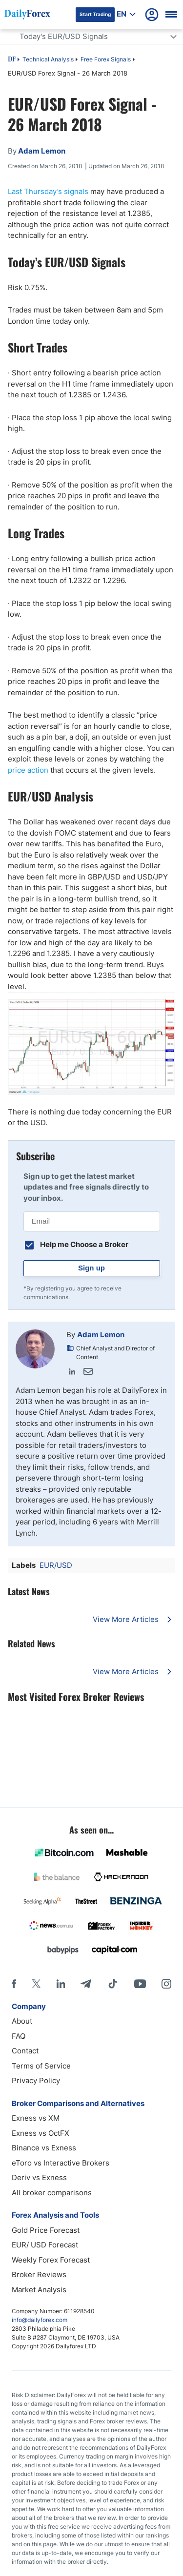 The width and height of the screenshot is (183, 2576). What do you see at coordinates (106, 59) in the screenshot?
I see `Free Forex Signals` at bounding box center [106, 59].